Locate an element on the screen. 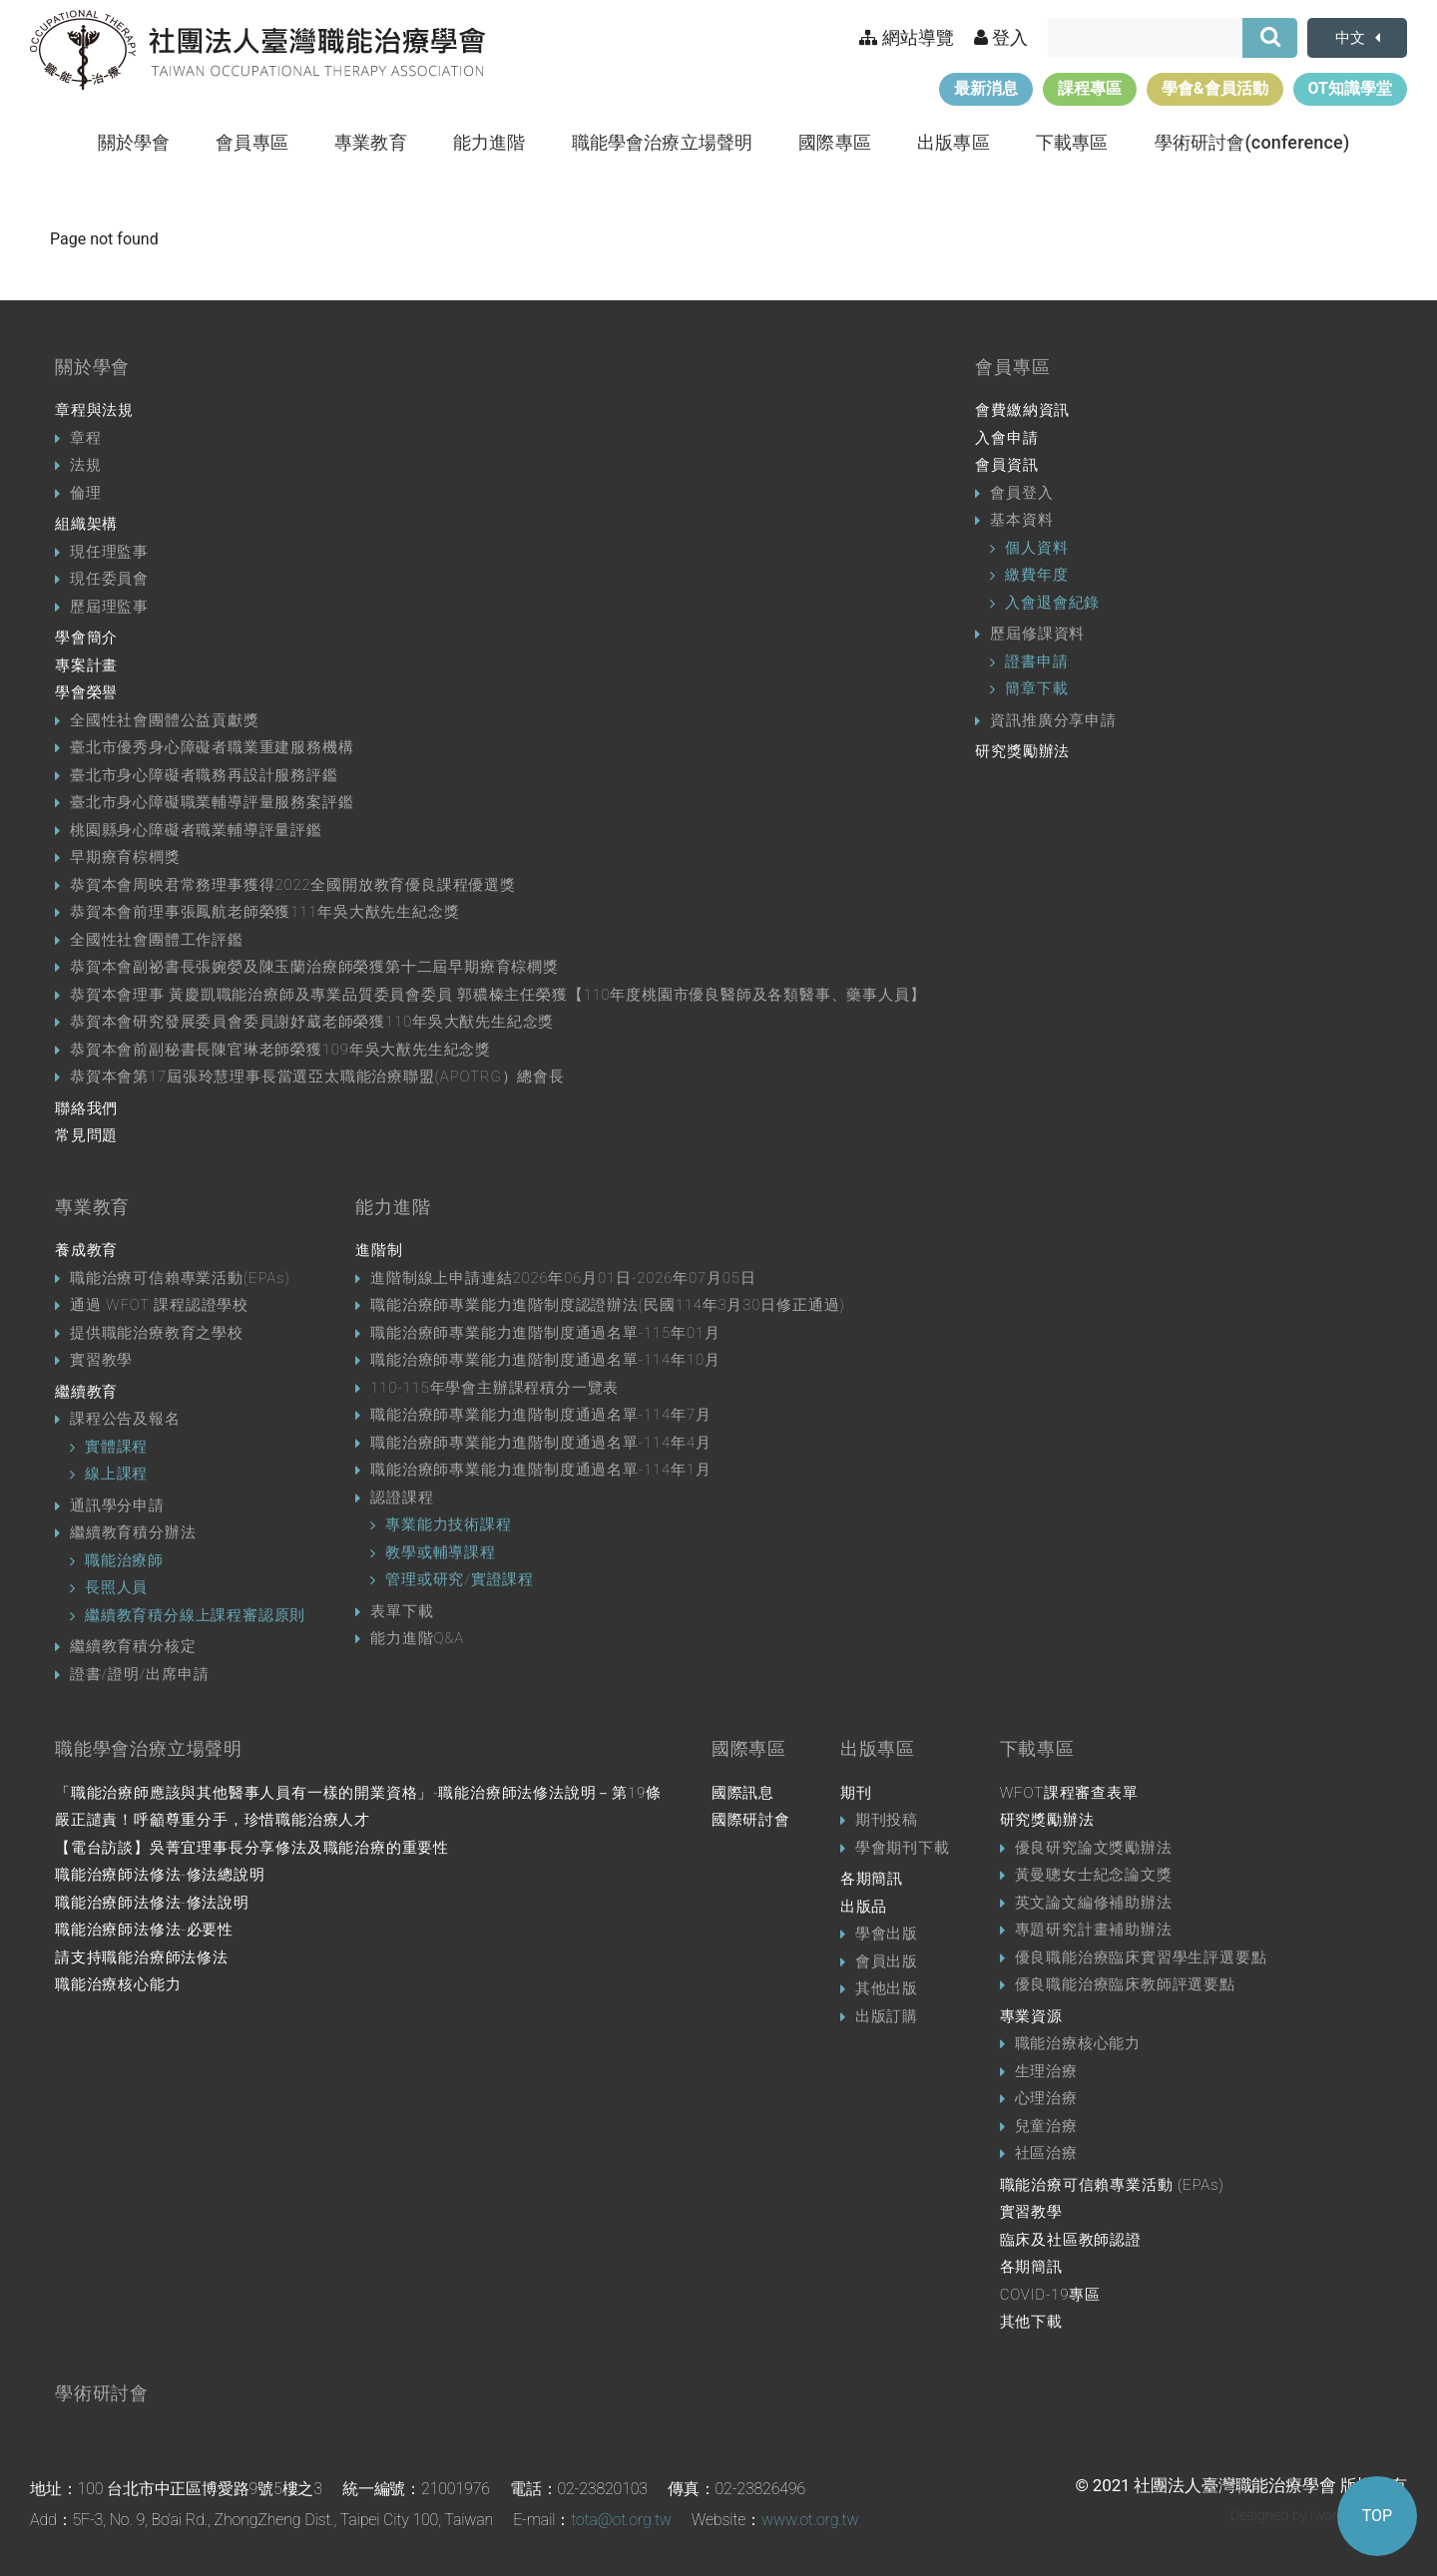 This screenshot has height=2576, width=1437. 常見問題 is located at coordinates (86, 1135).